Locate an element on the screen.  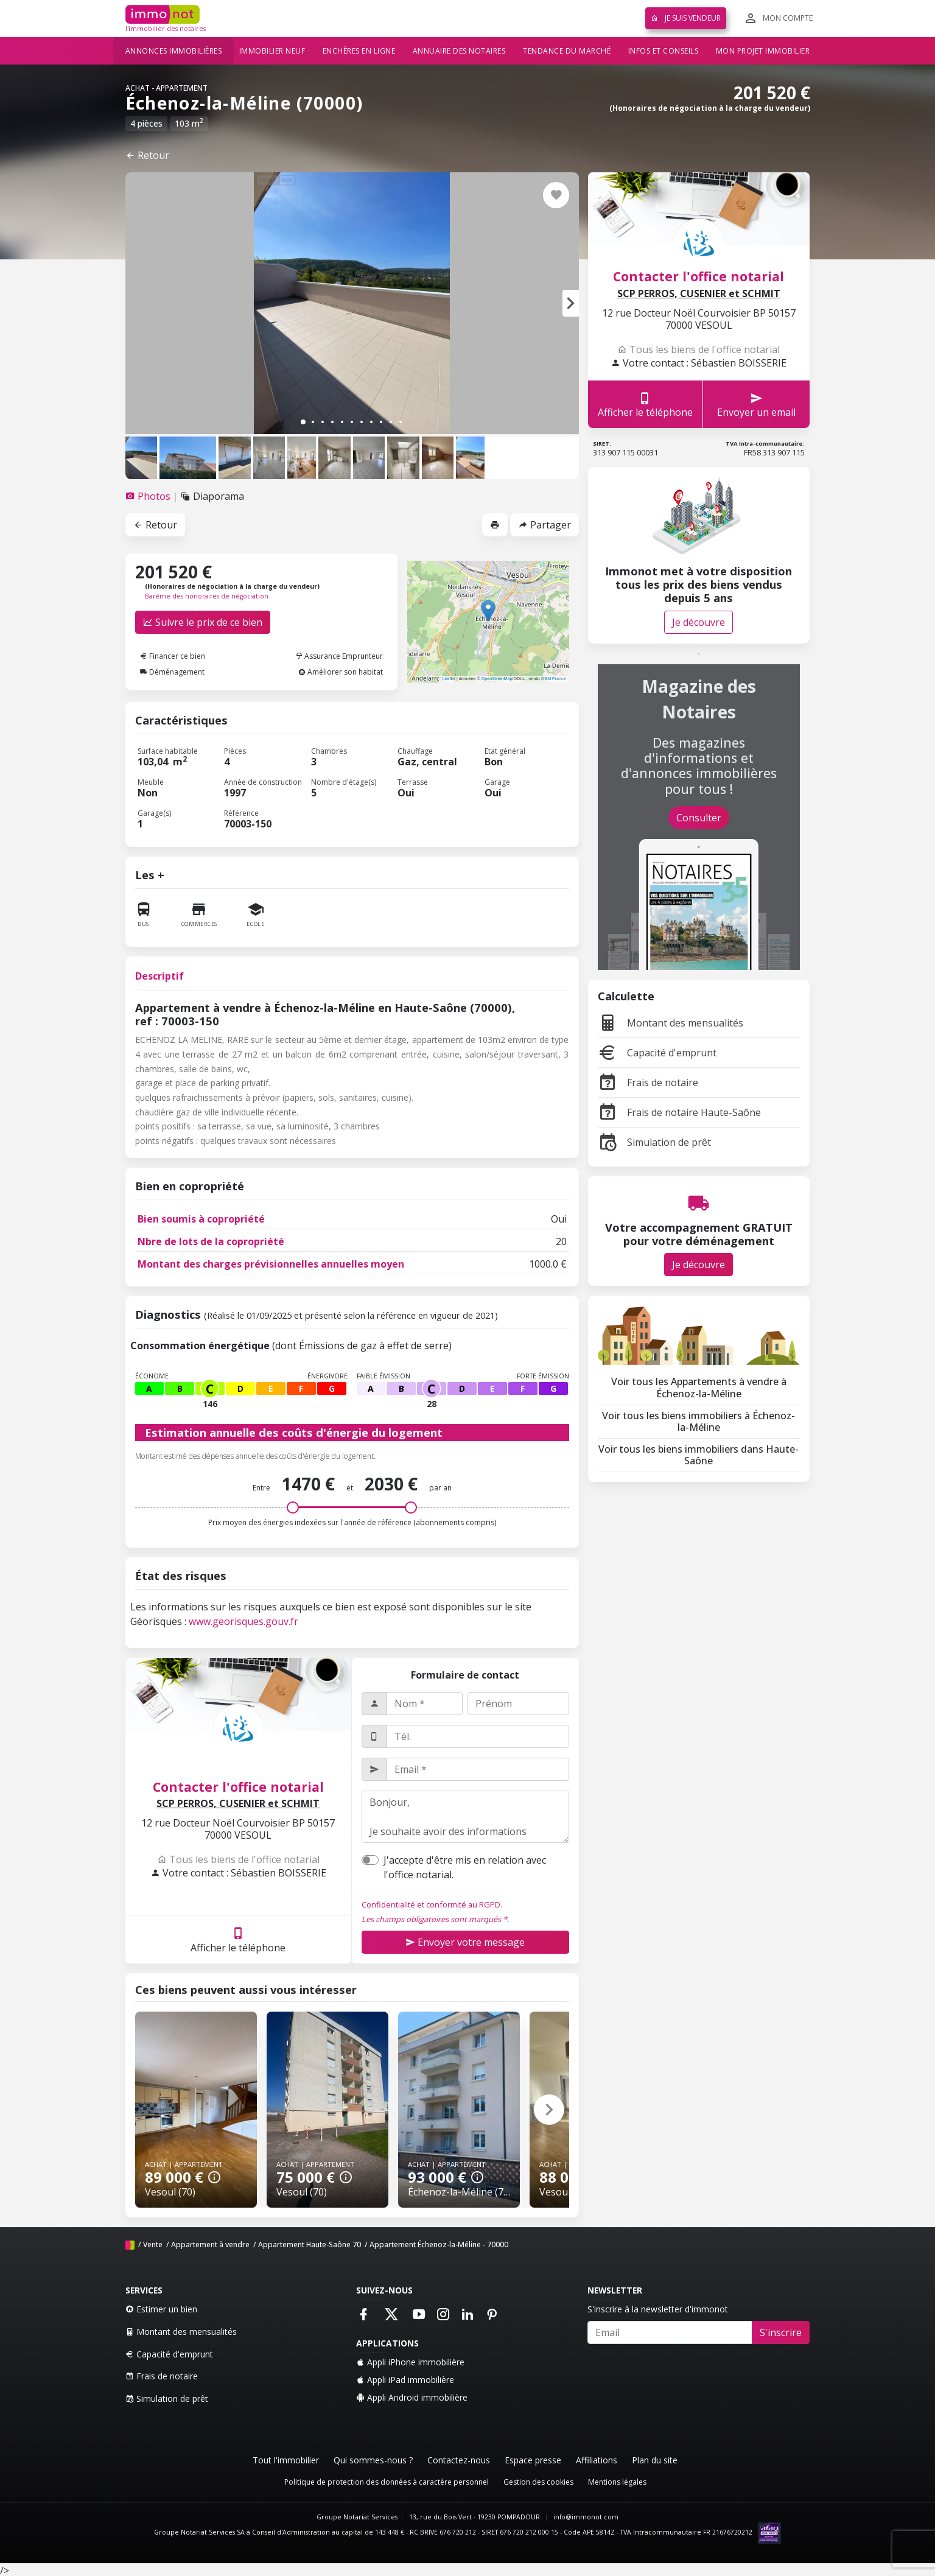
Infos et conseils is located at coordinates (663, 51).